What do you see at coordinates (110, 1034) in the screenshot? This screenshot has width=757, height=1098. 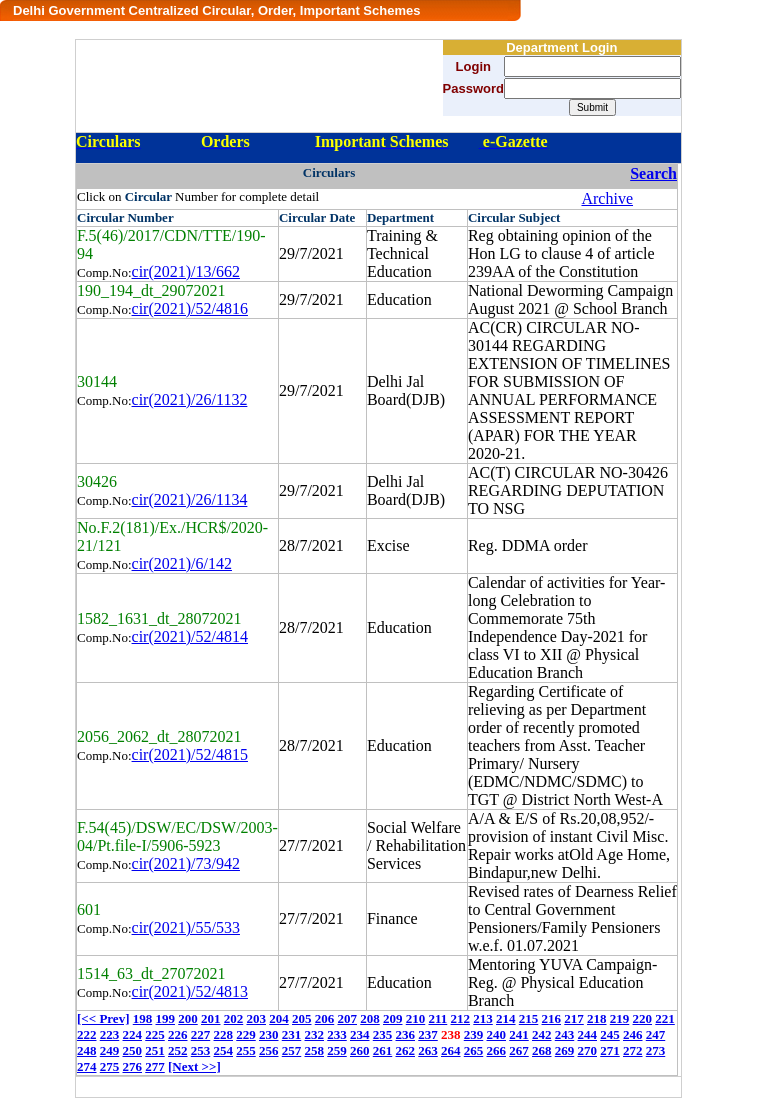 I see `223` at bounding box center [110, 1034].